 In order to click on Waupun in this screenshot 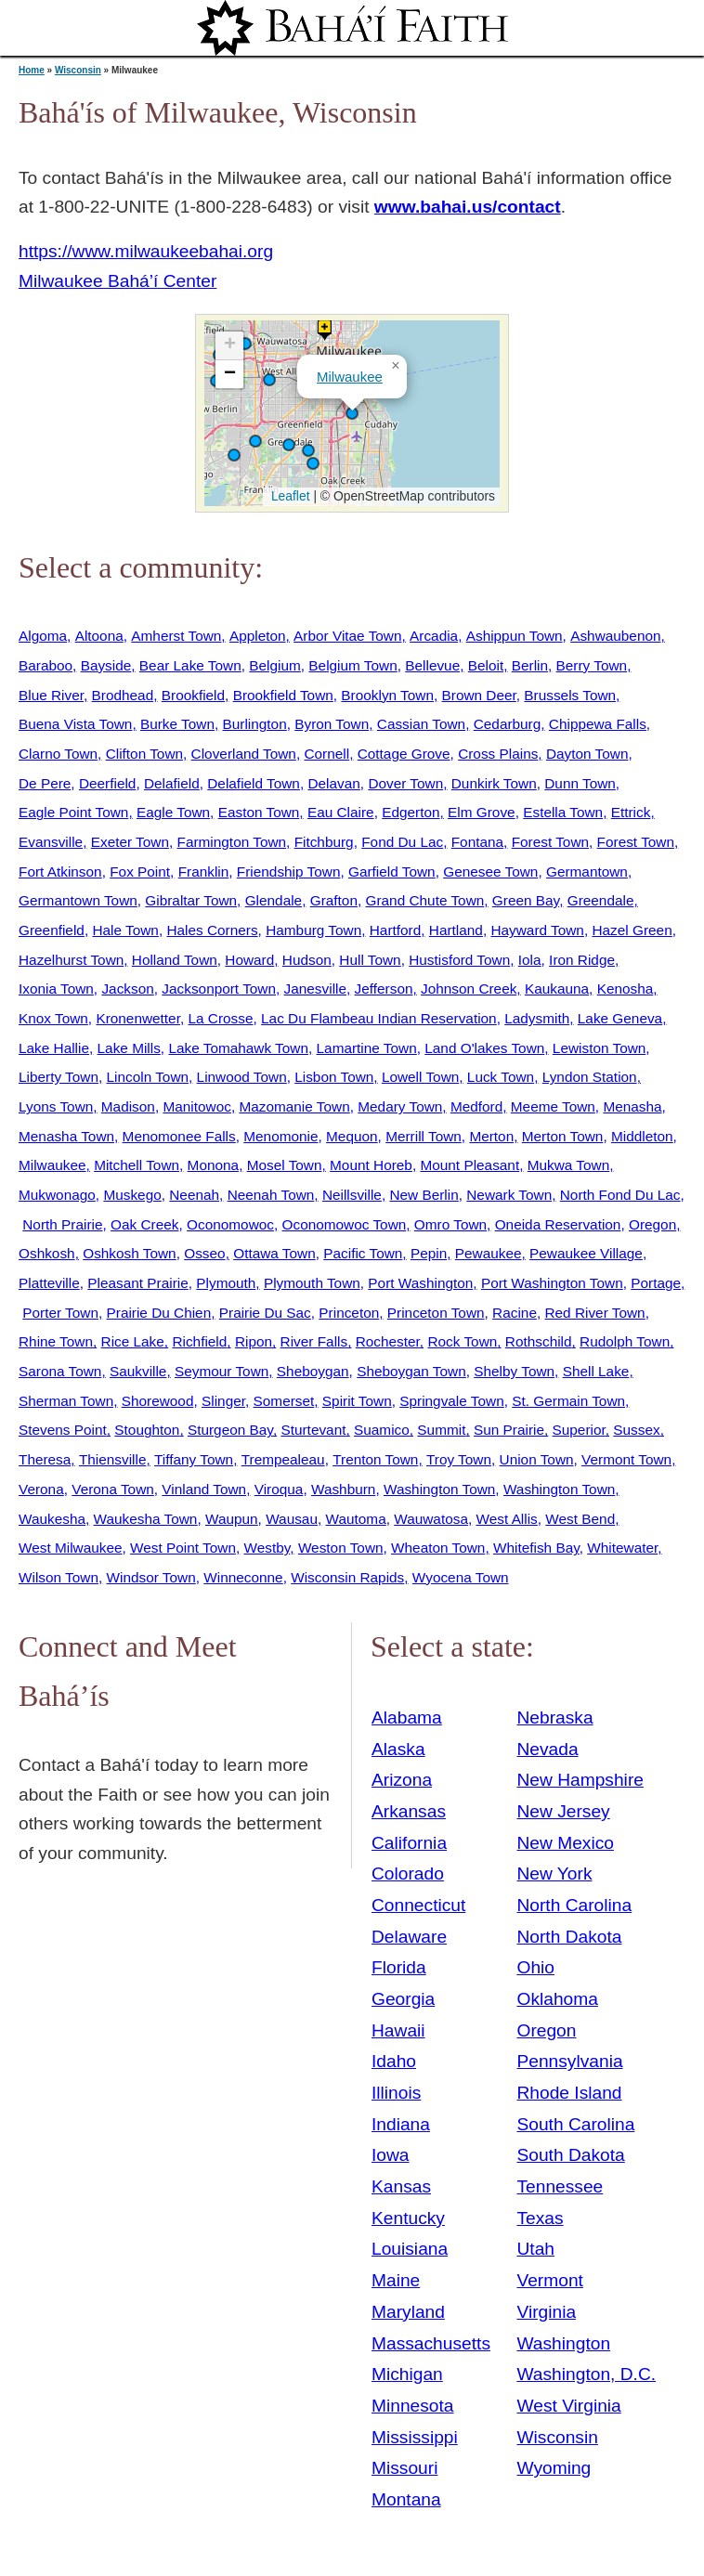, I will do `click(231, 1519)`.